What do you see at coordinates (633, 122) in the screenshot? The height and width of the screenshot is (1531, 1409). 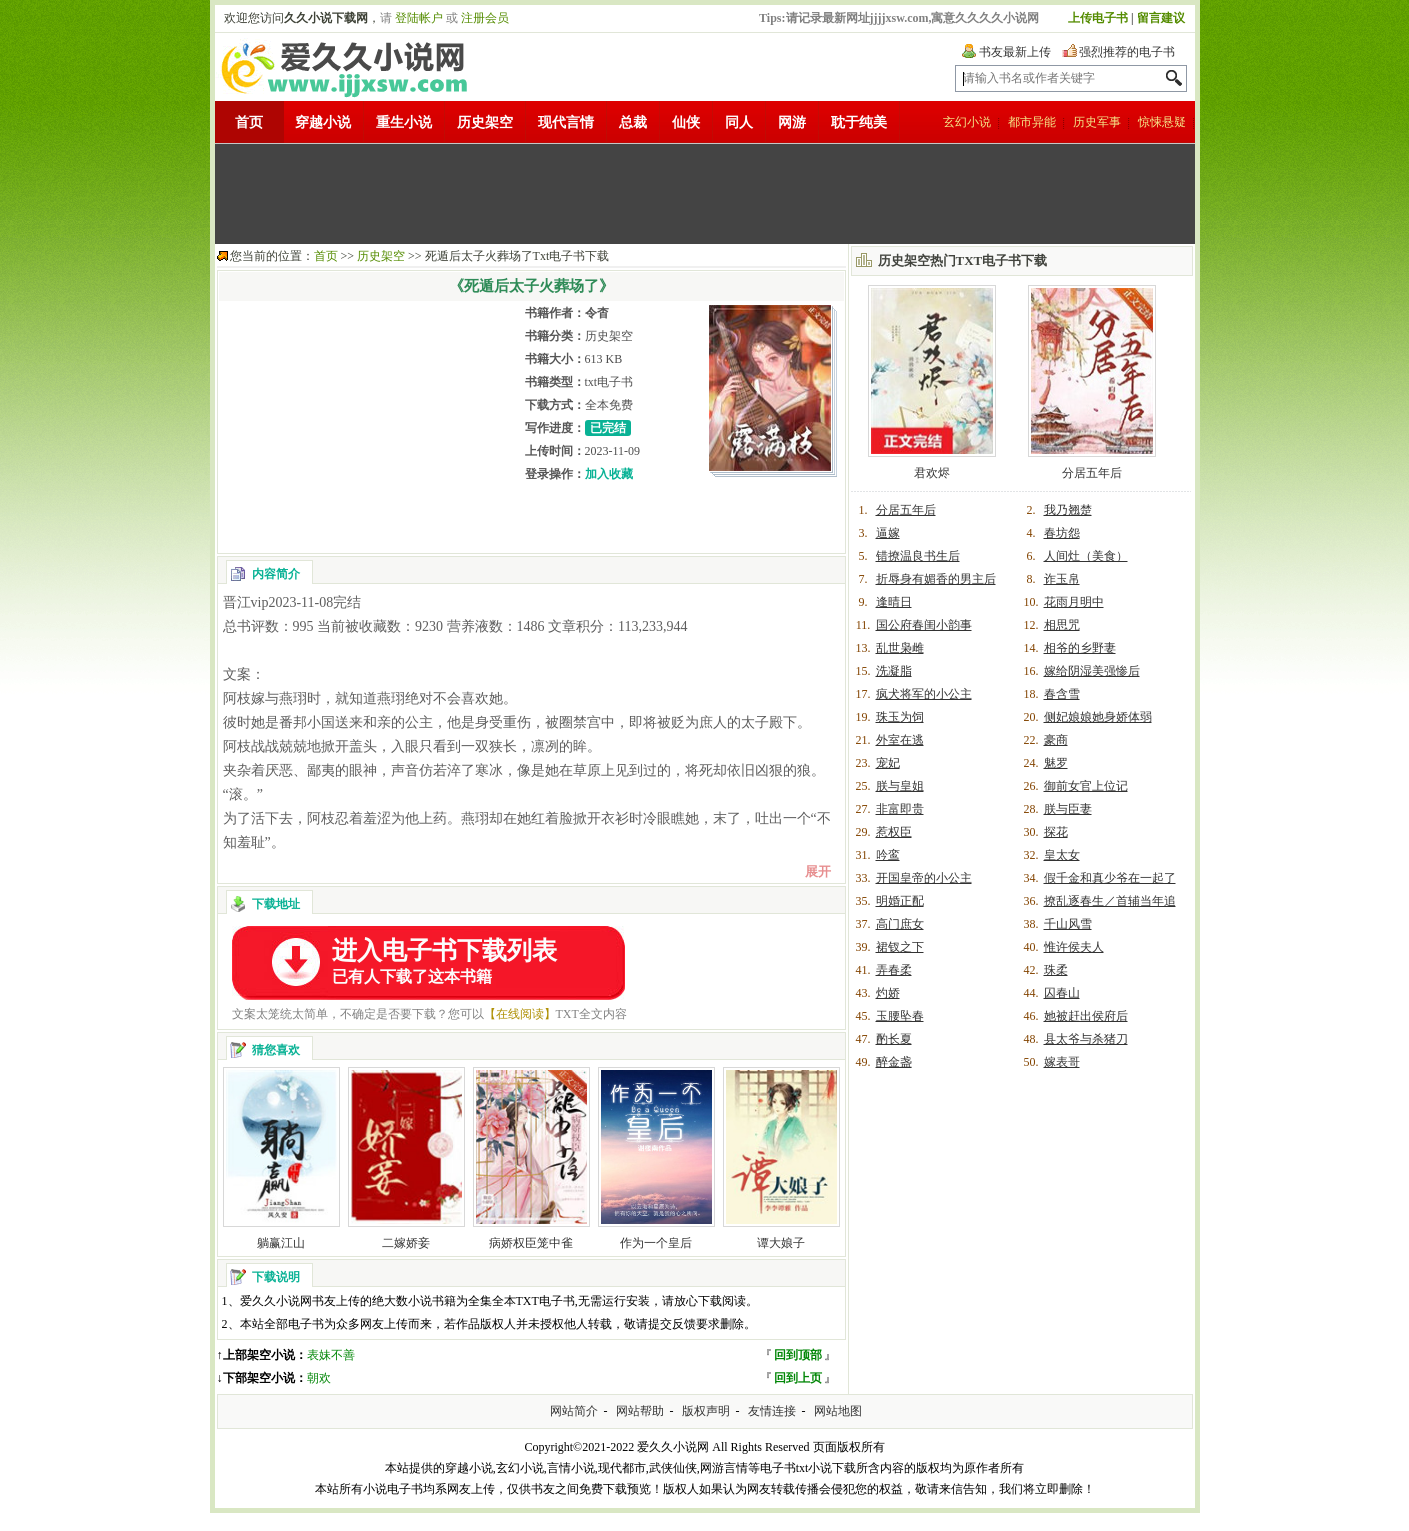 I see `总裁` at bounding box center [633, 122].